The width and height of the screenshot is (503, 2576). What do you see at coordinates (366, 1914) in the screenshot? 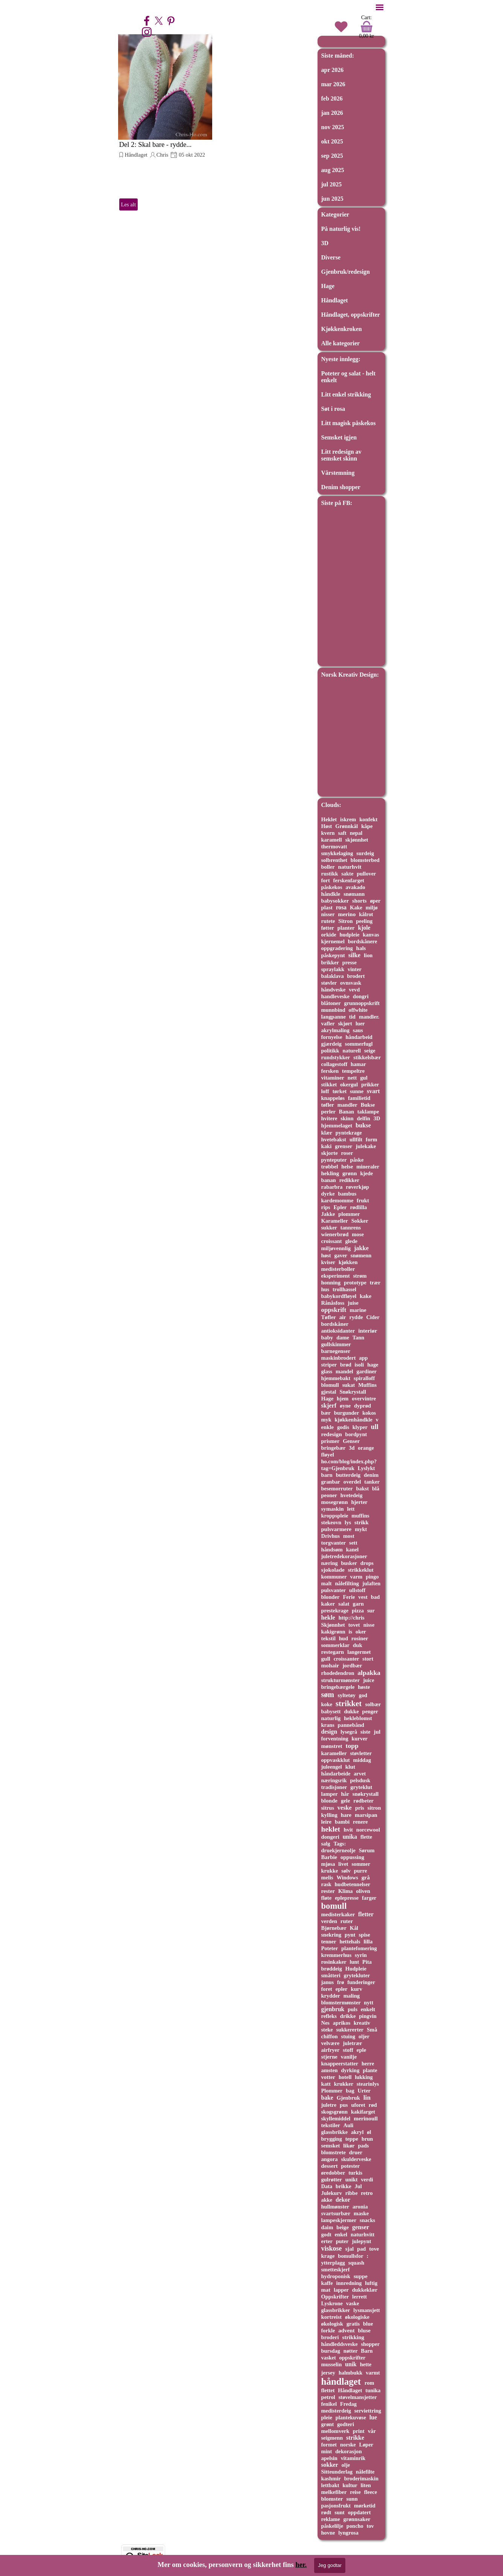
I see `fletter` at bounding box center [366, 1914].